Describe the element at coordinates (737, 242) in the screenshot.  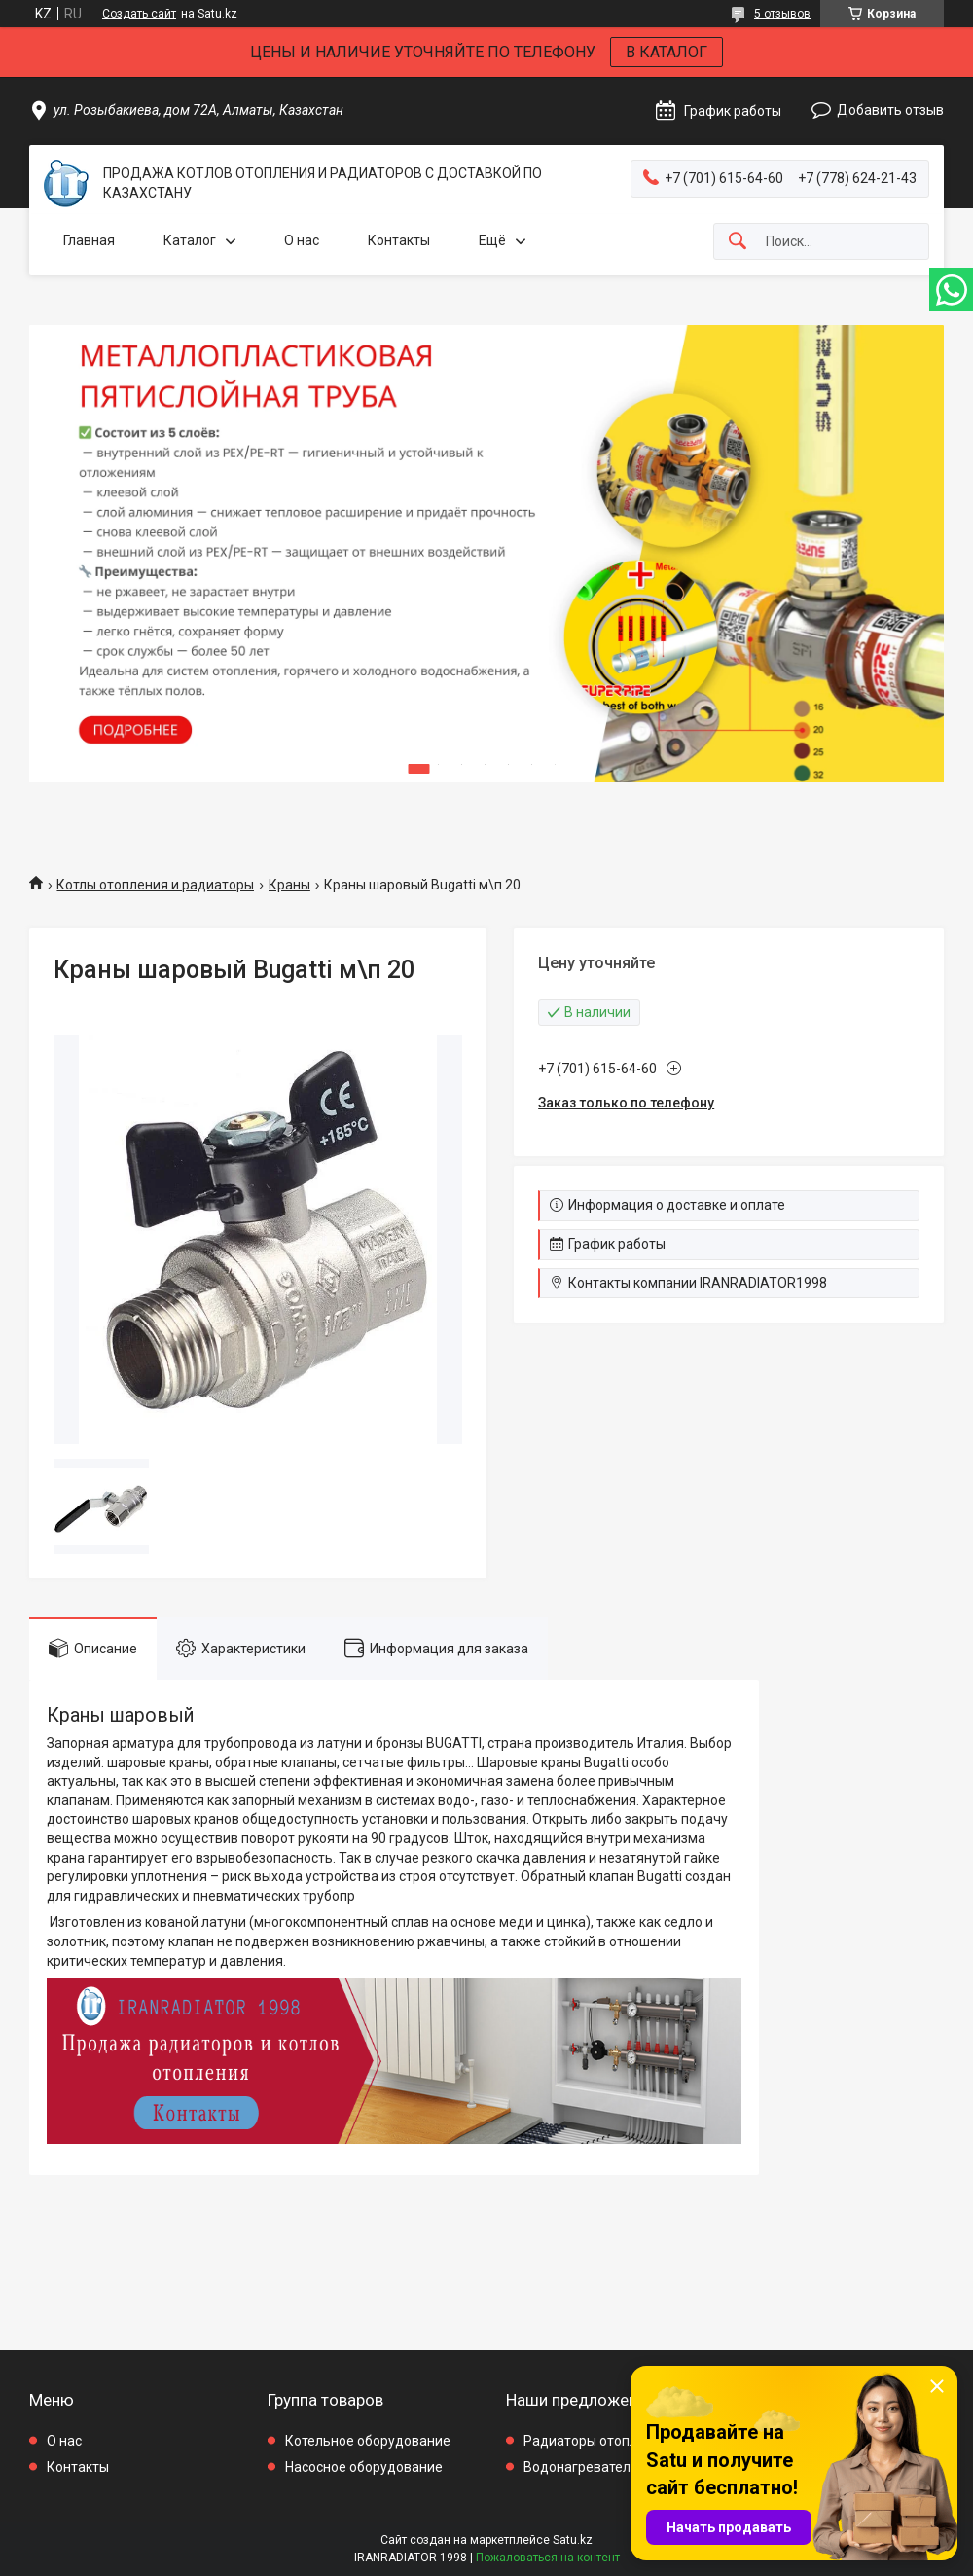
I see `[Искать]` at that location.